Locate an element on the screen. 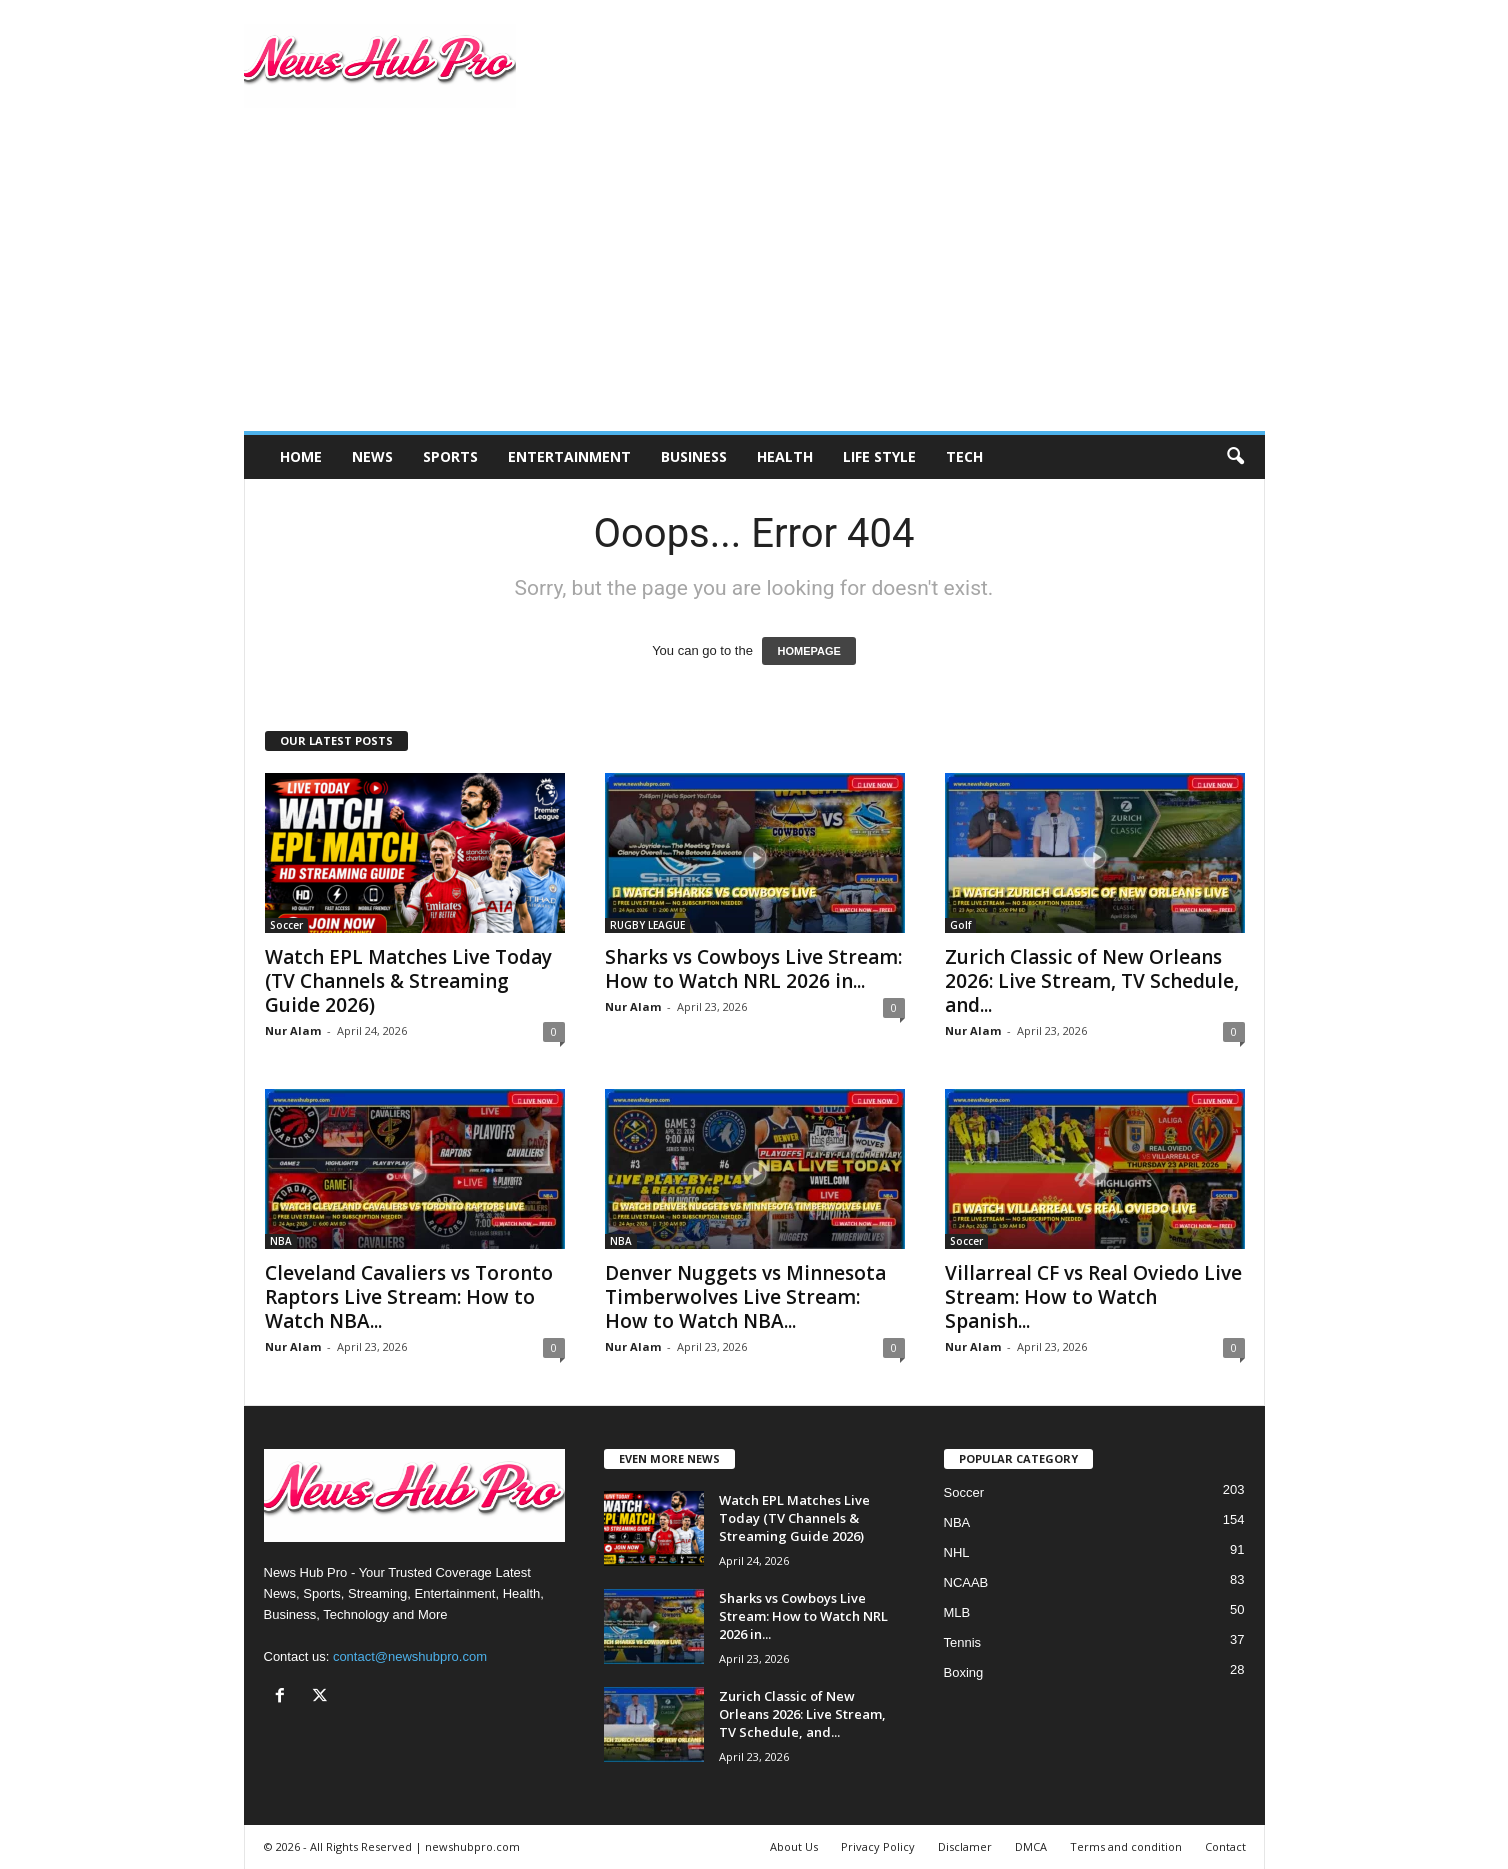 The width and height of the screenshot is (1508, 1869). Watch EPL Matches Live Today (TV Channels & Streaming Guide 2026) is located at coordinates (408, 981).